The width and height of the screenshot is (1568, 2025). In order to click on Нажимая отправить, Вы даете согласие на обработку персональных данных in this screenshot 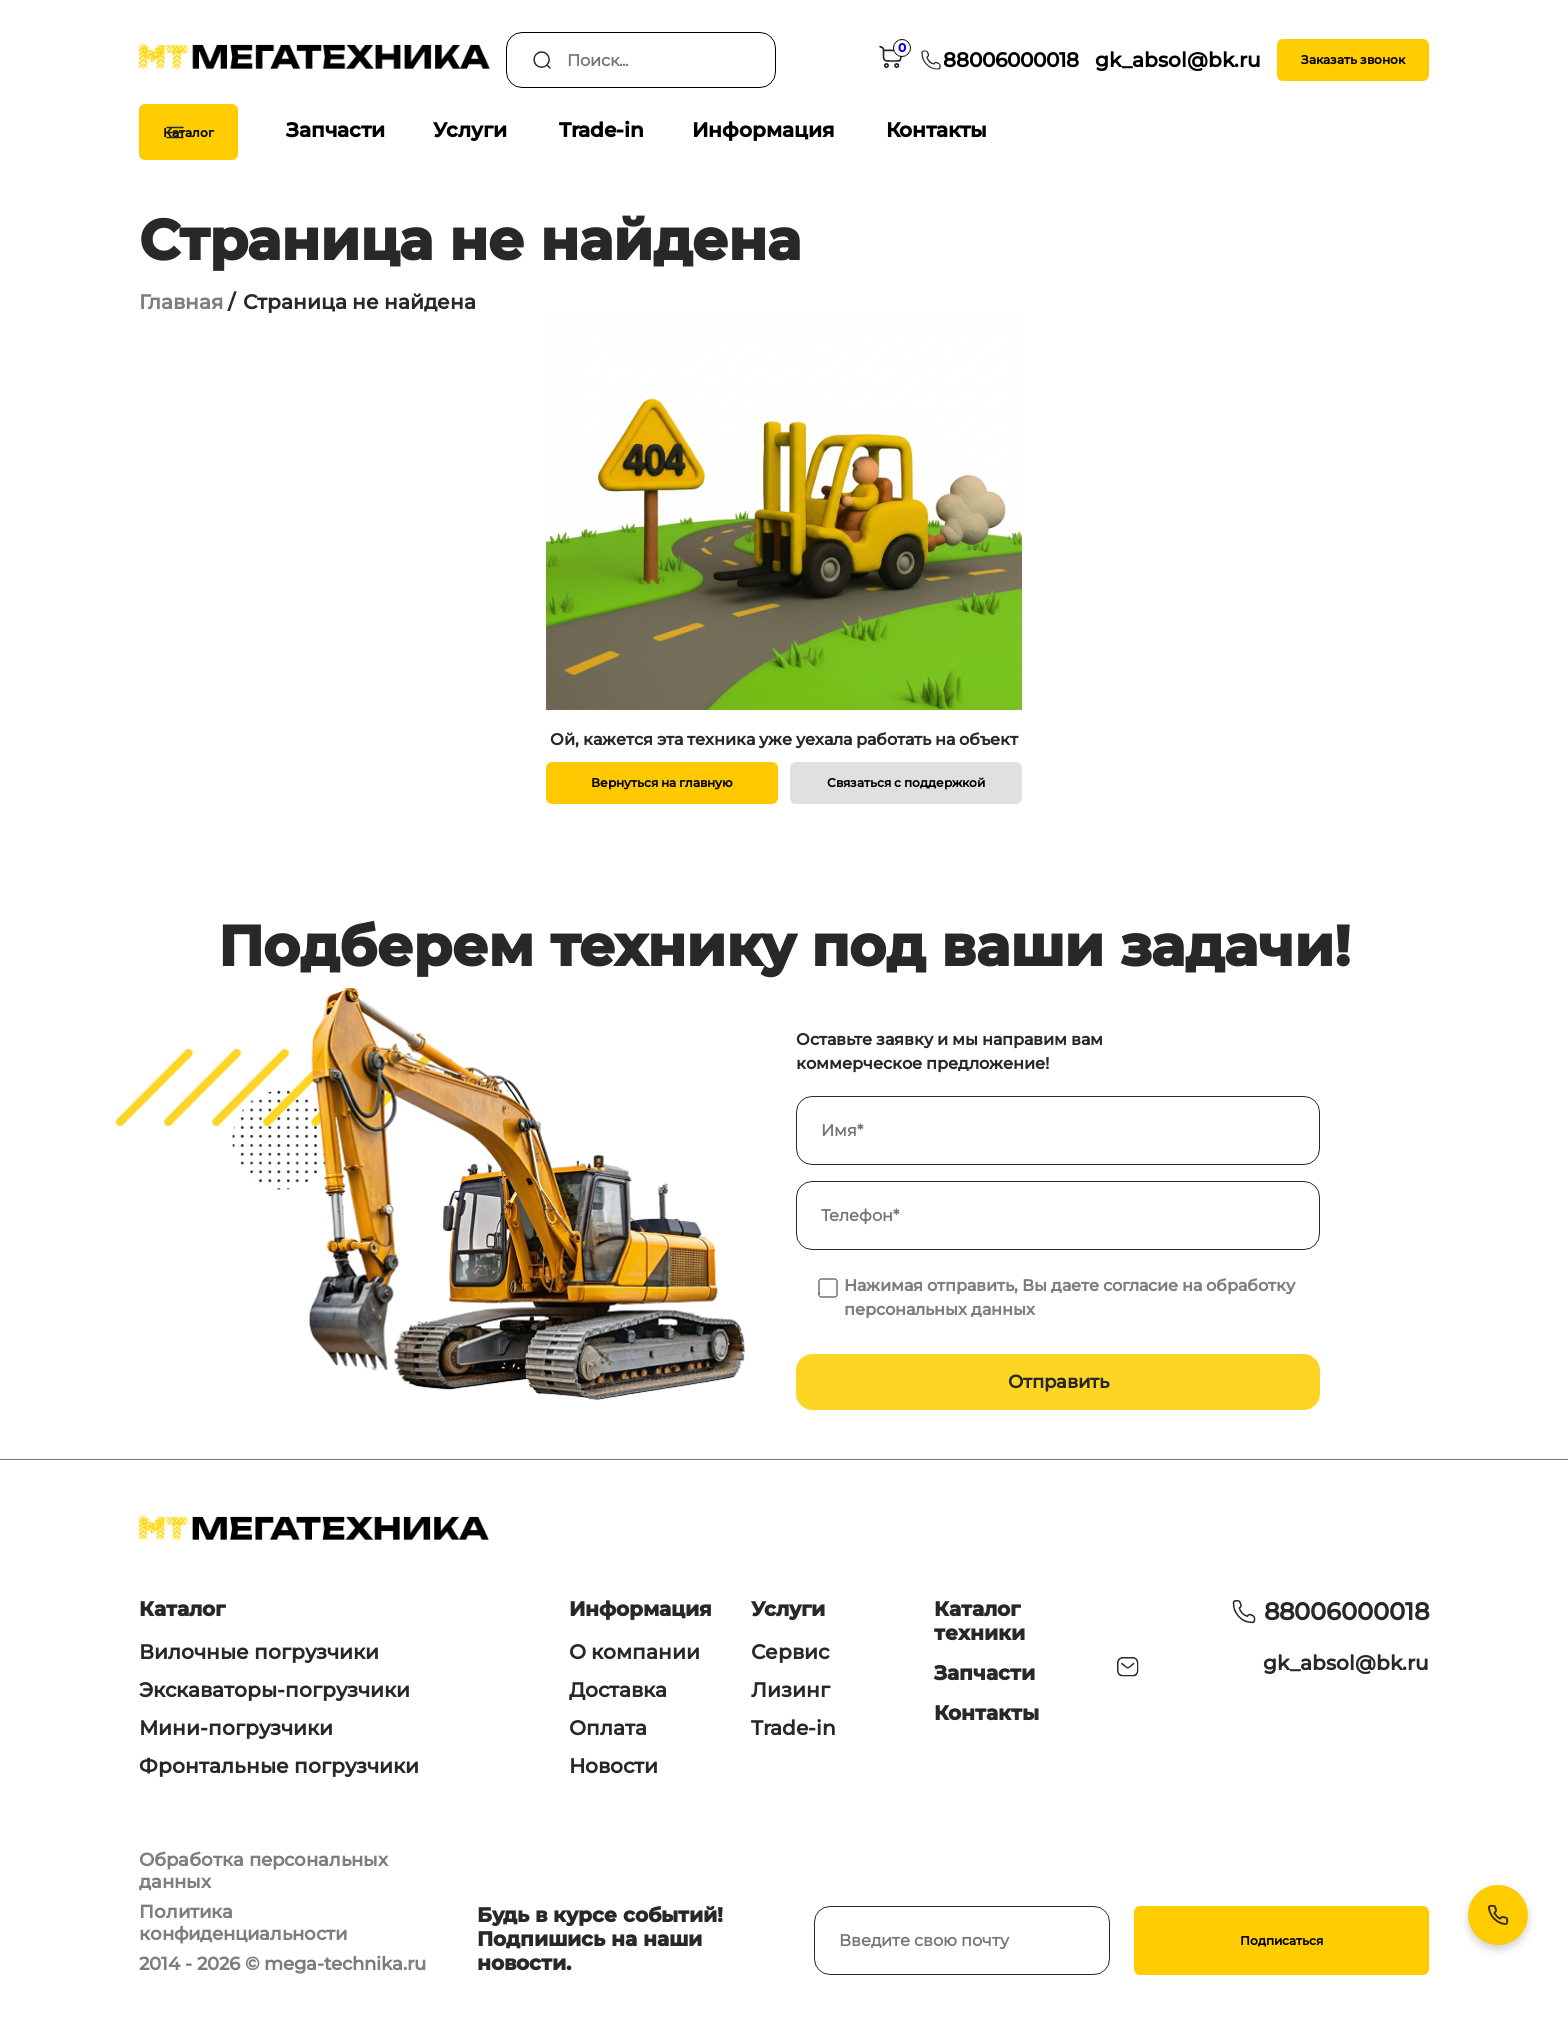, I will do `click(1069, 1297)`.